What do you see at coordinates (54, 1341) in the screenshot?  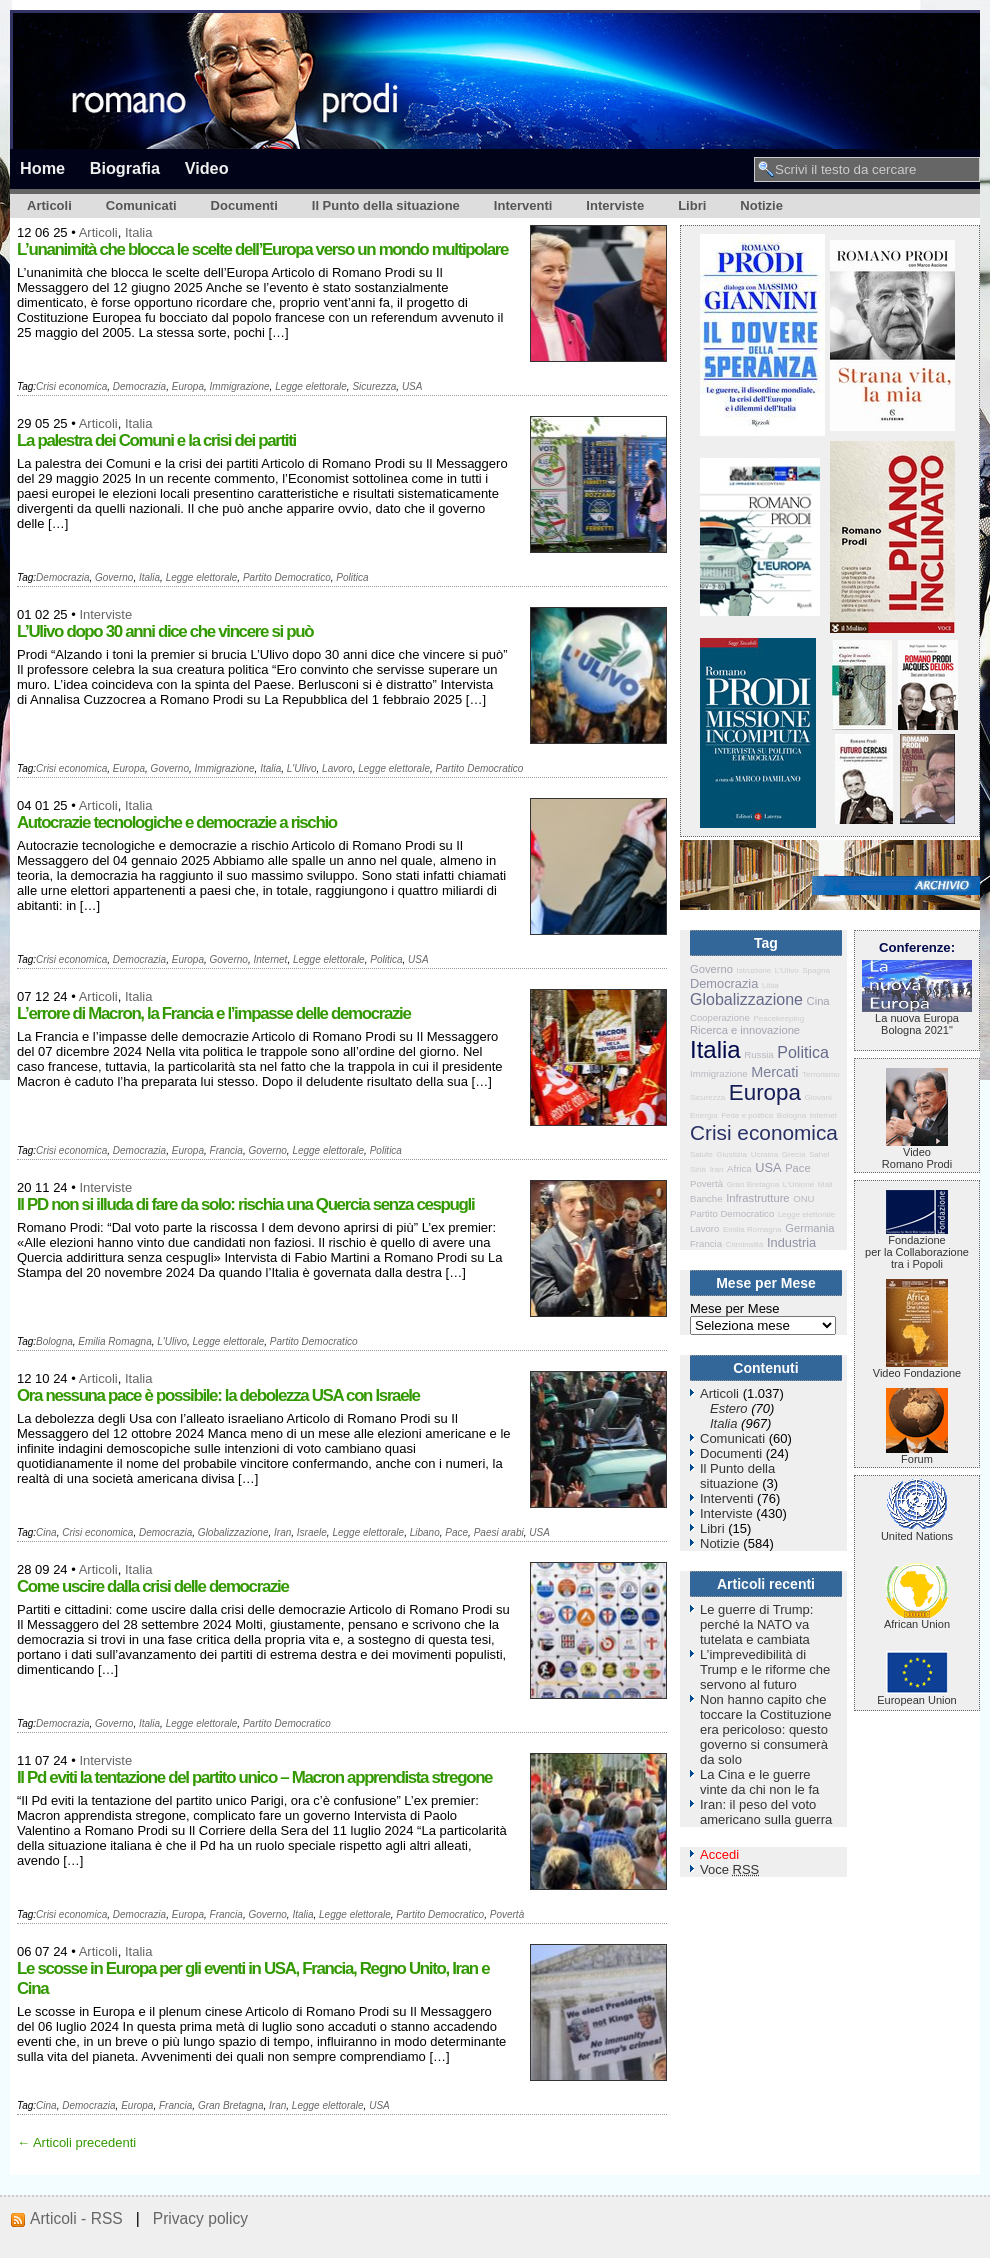 I see `Bologna` at bounding box center [54, 1341].